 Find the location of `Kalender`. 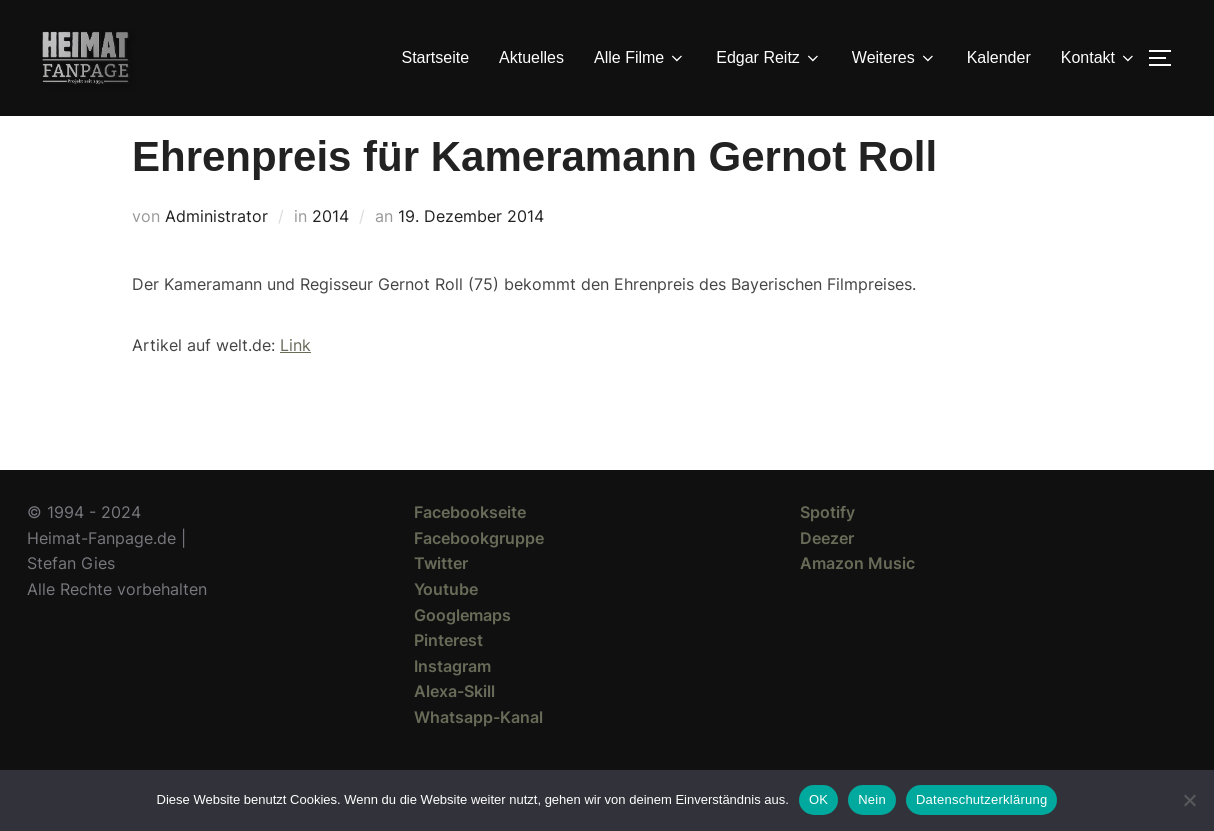

Kalender is located at coordinates (999, 57).